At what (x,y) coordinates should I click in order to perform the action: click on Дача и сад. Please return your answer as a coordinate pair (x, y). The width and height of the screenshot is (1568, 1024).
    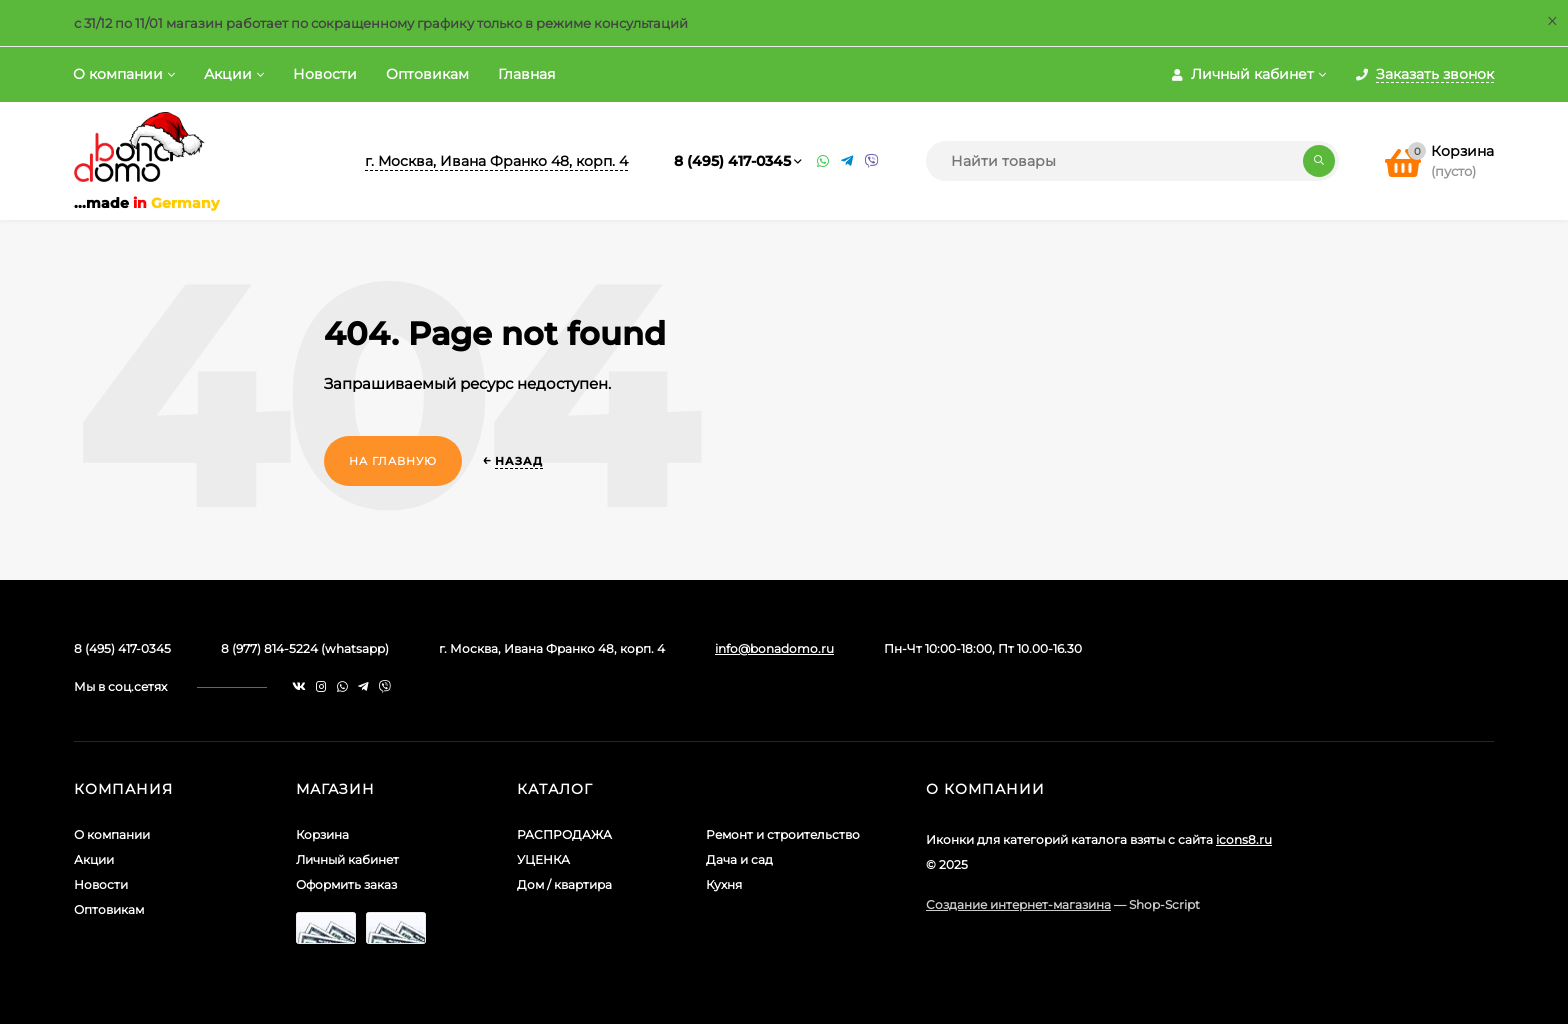
    Looking at the image, I should click on (739, 859).